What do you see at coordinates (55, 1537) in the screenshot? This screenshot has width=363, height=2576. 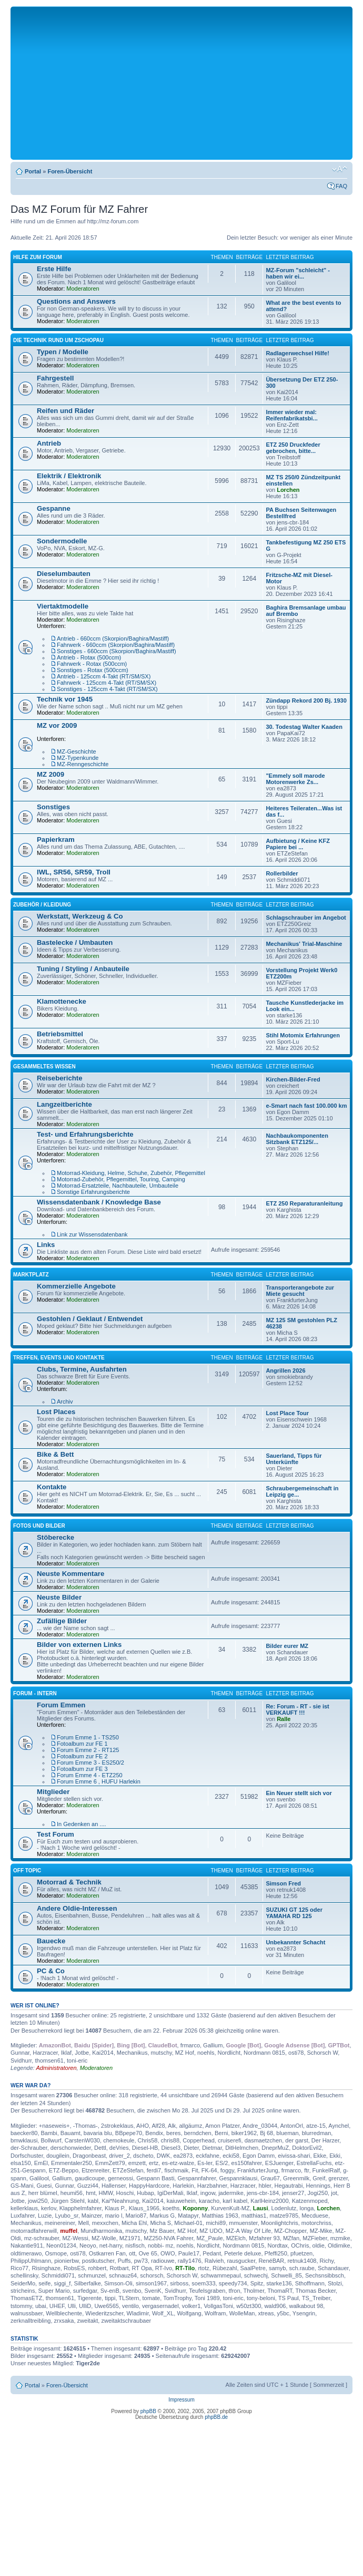 I see `Stöberecke` at bounding box center [55, 1537].